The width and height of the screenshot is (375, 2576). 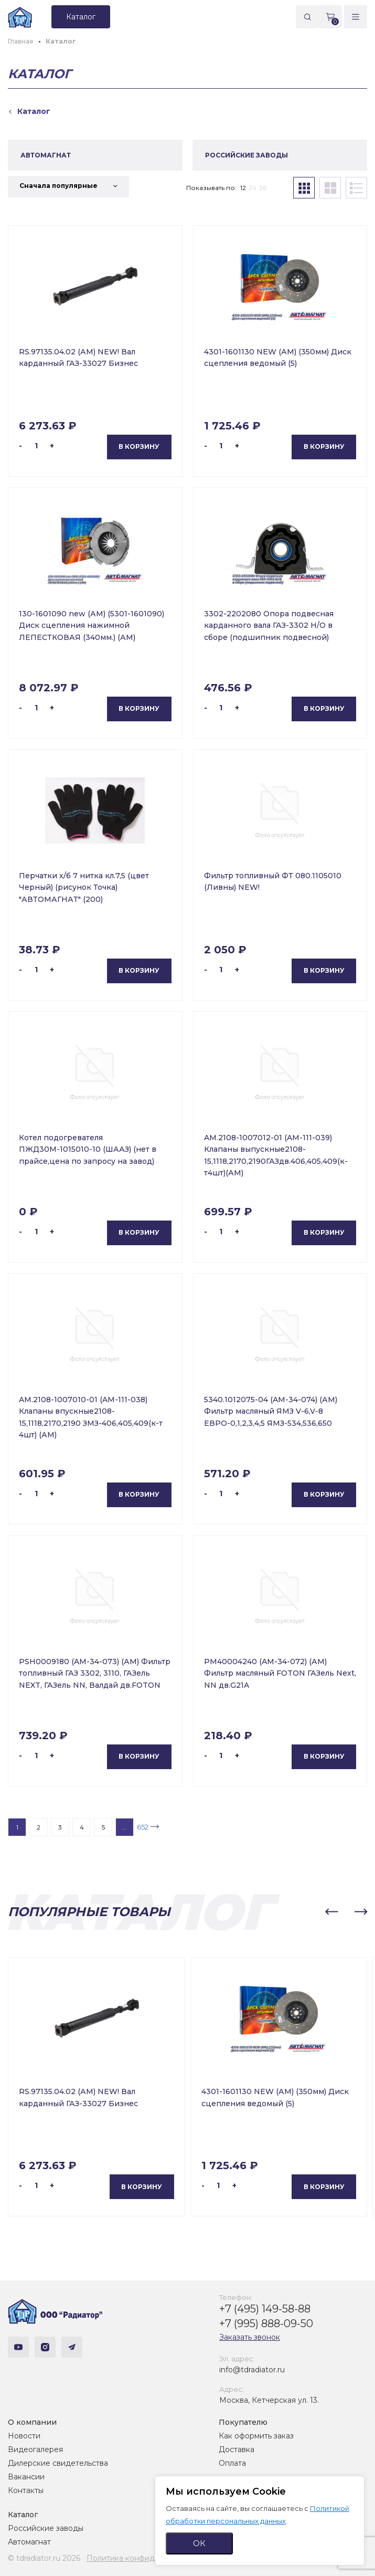 What do you see at coordinates (44, 2558) in the screenshot?
I see `© tdradiator.ru 2026` at bounding box center [44, 2558].